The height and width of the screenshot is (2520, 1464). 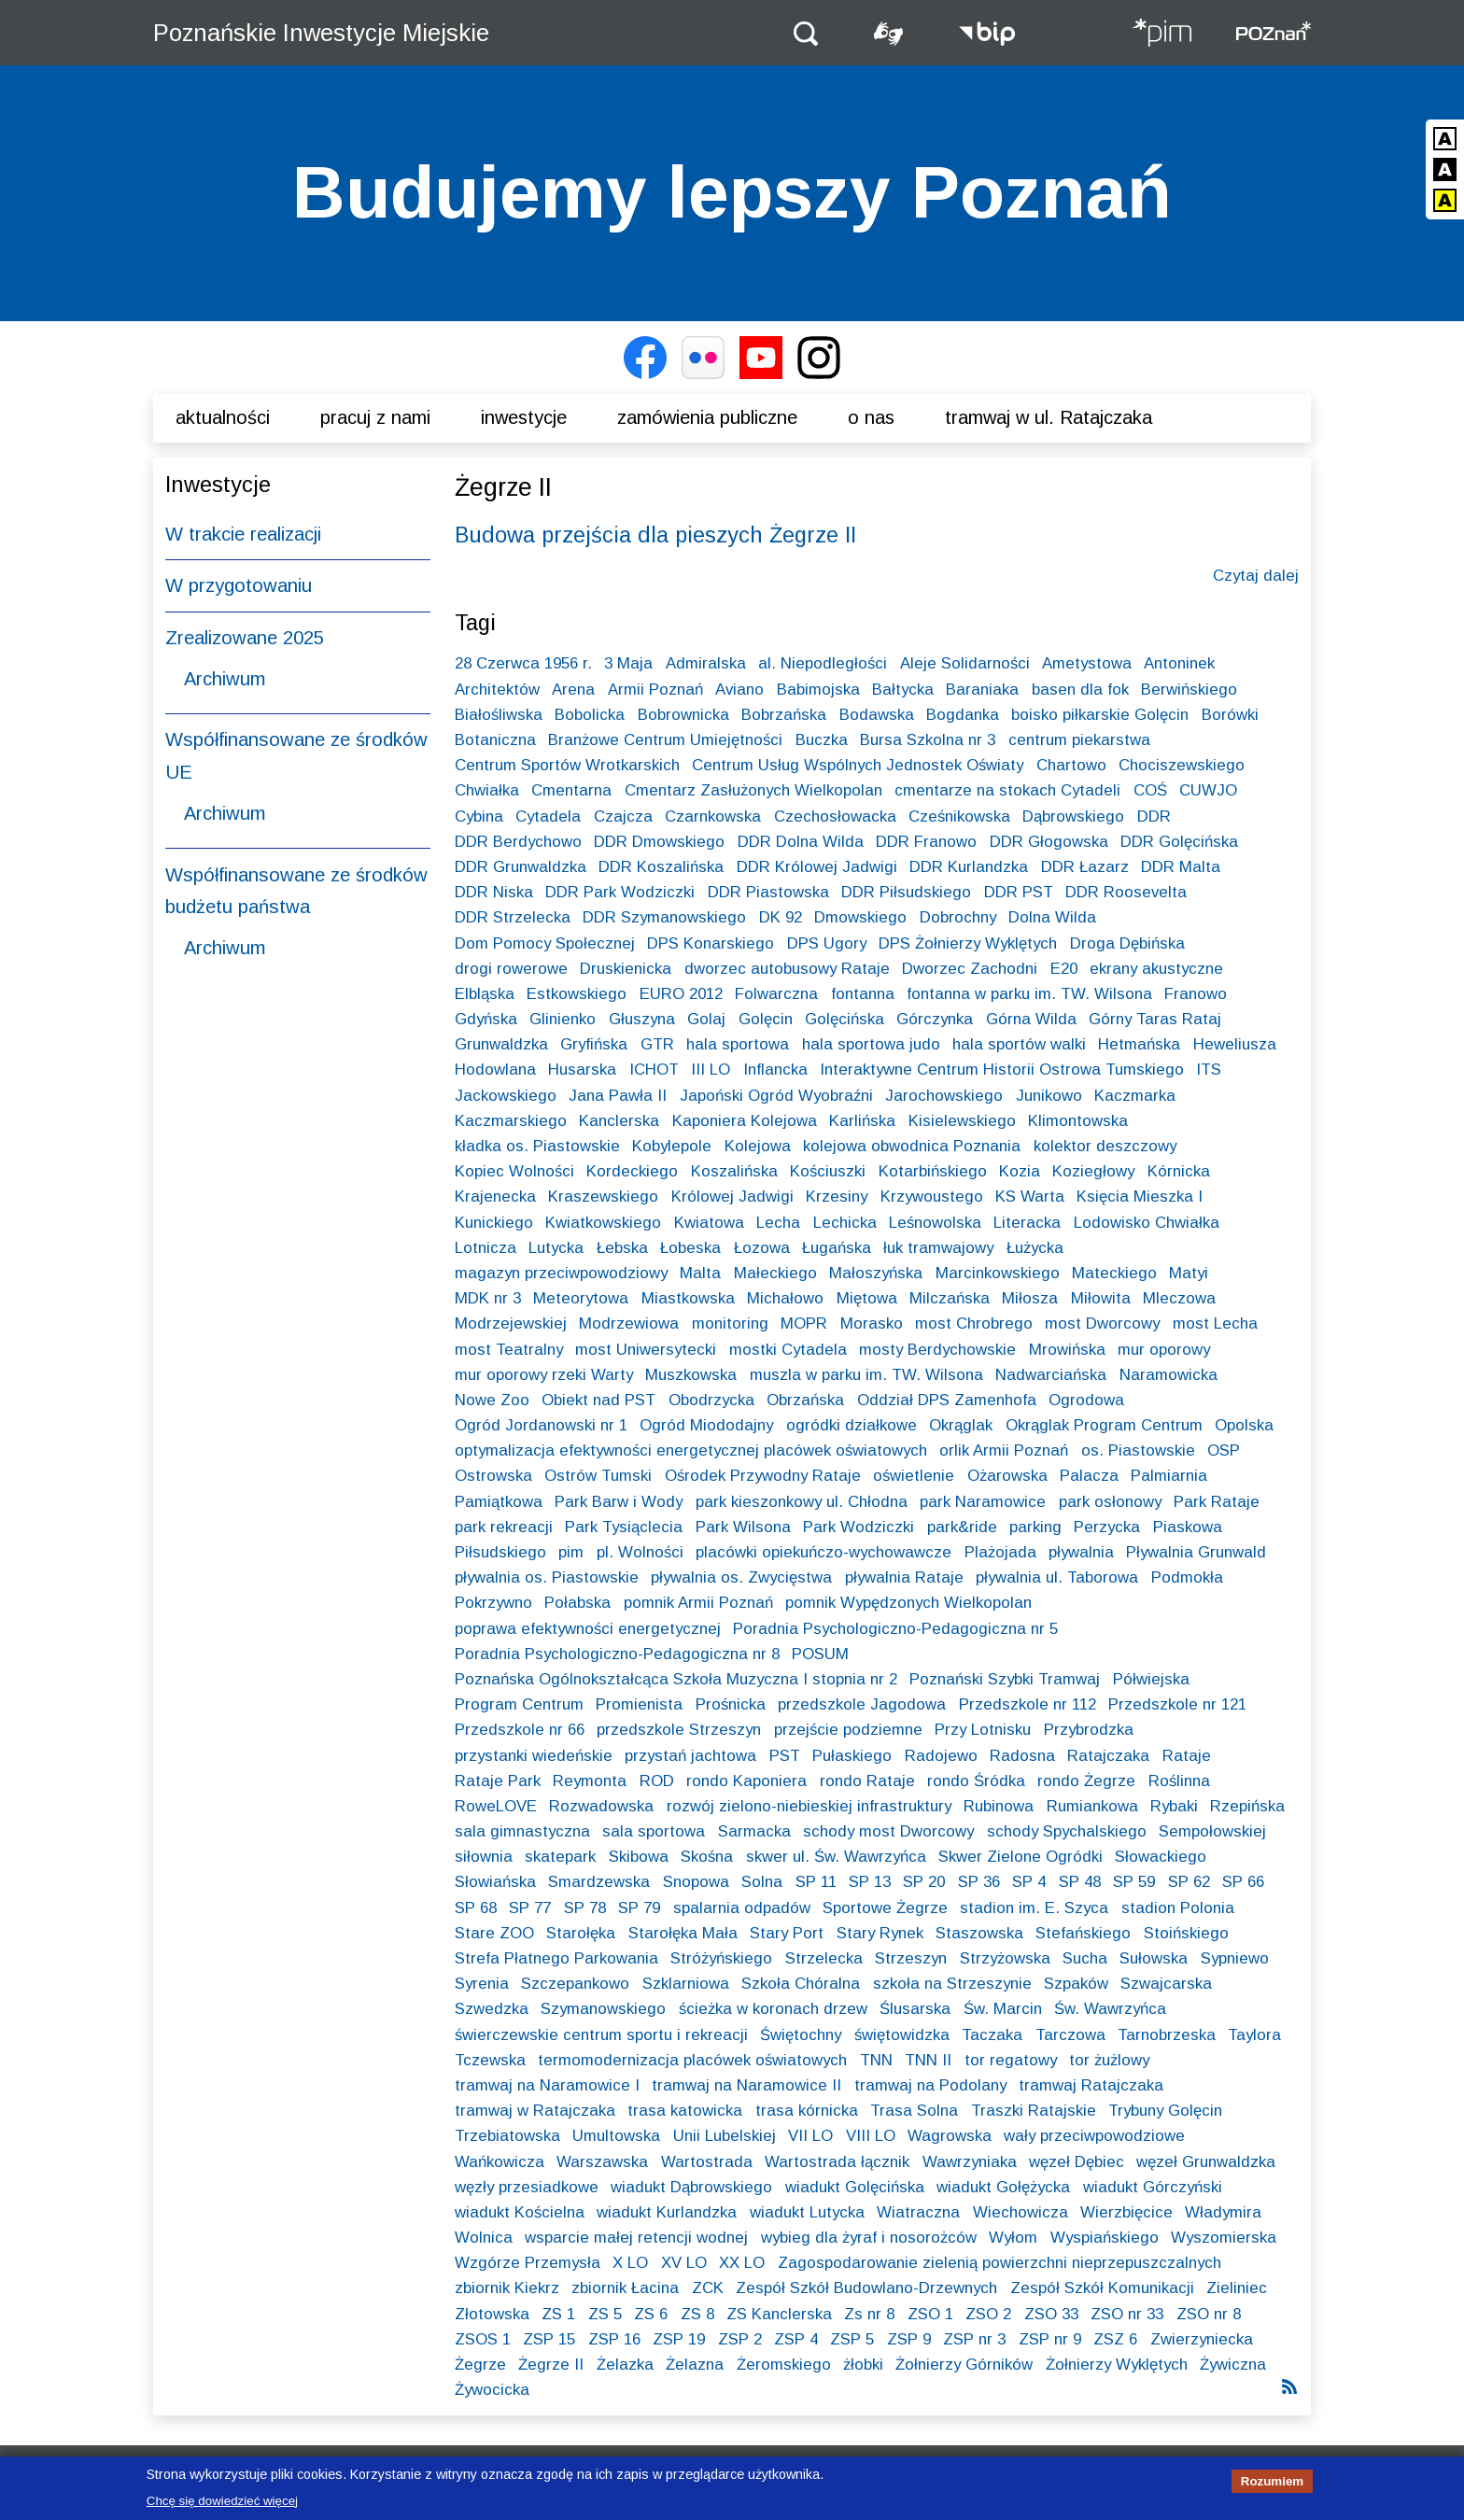 What do you see at coordinates (498, 1781) in the screenshot?
I see `Rataje Park` at bounding box center [498, 1781].